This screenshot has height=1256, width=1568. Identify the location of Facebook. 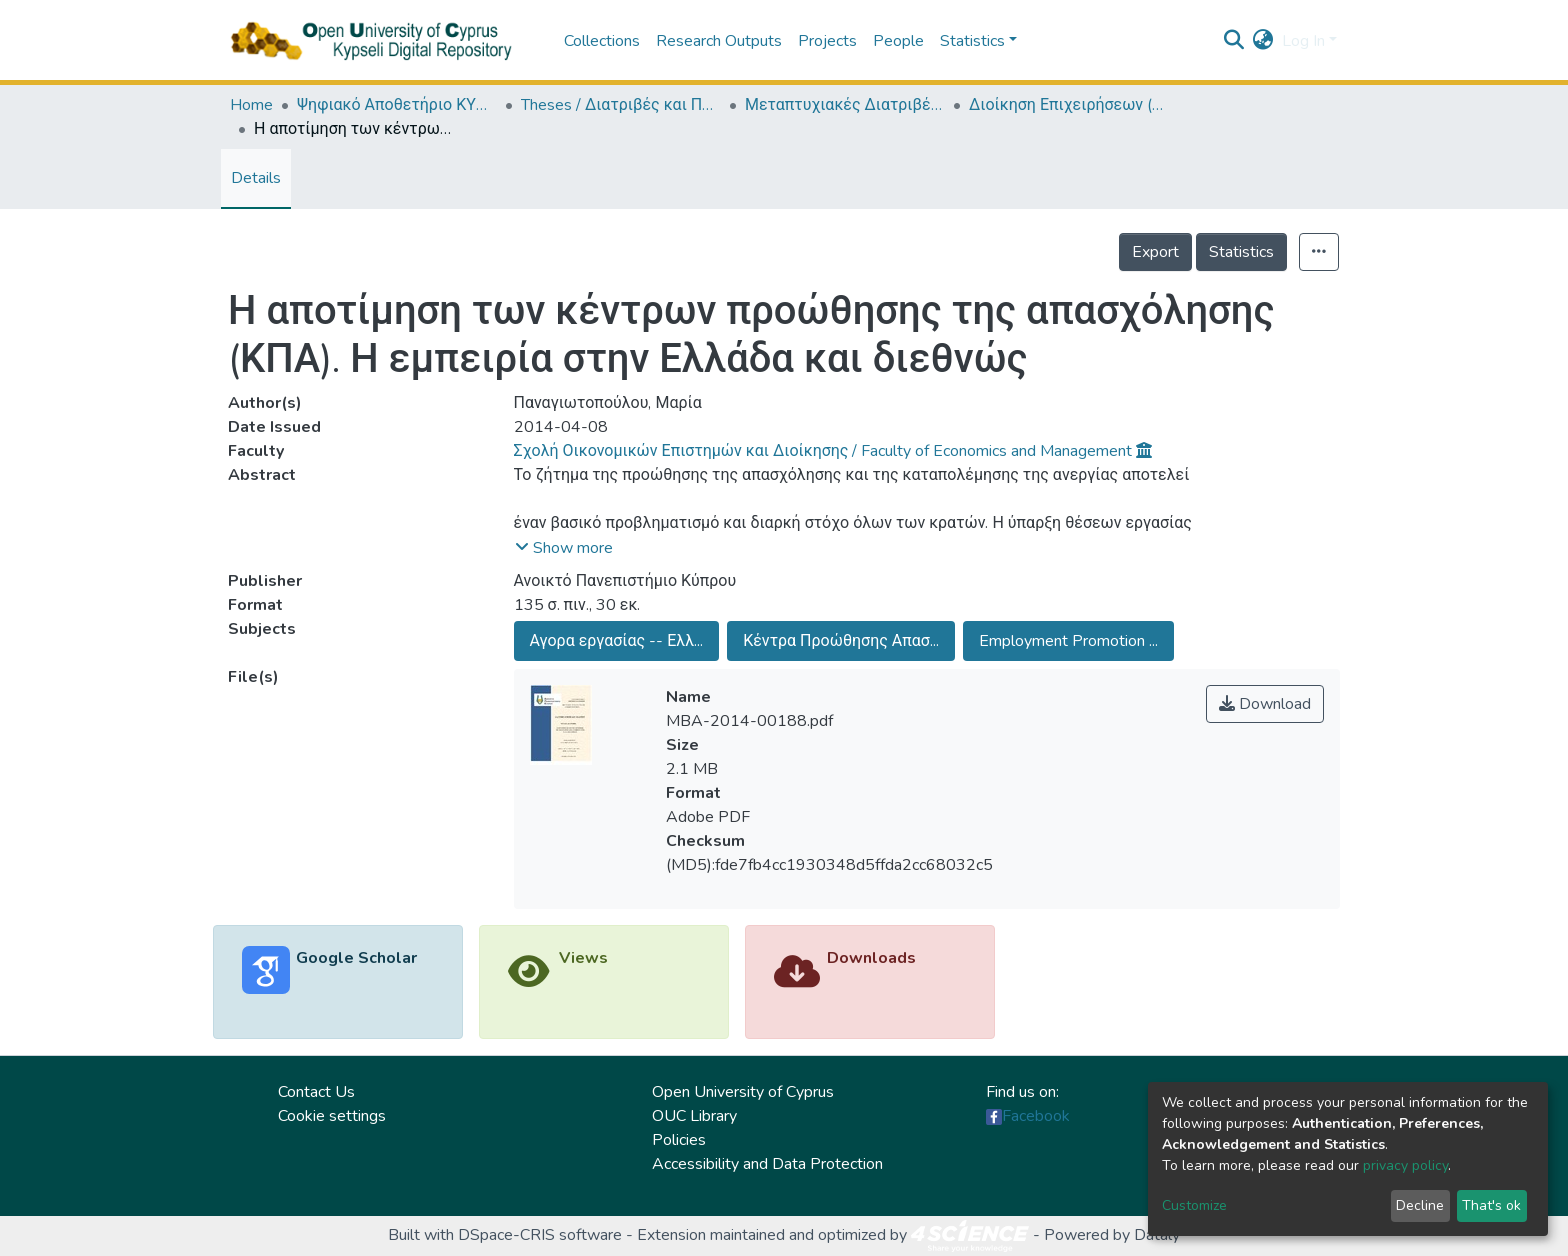
(1036, 1116).